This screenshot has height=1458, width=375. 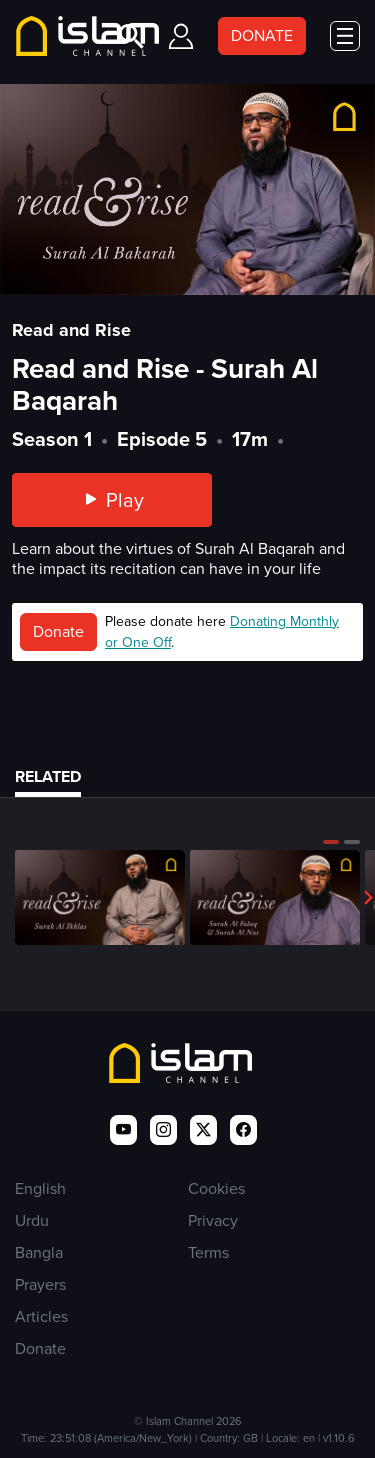 What do you see at coordinates (262, 35) in the screenshot?
I see `DONATE` at bounding box center [262, 35].